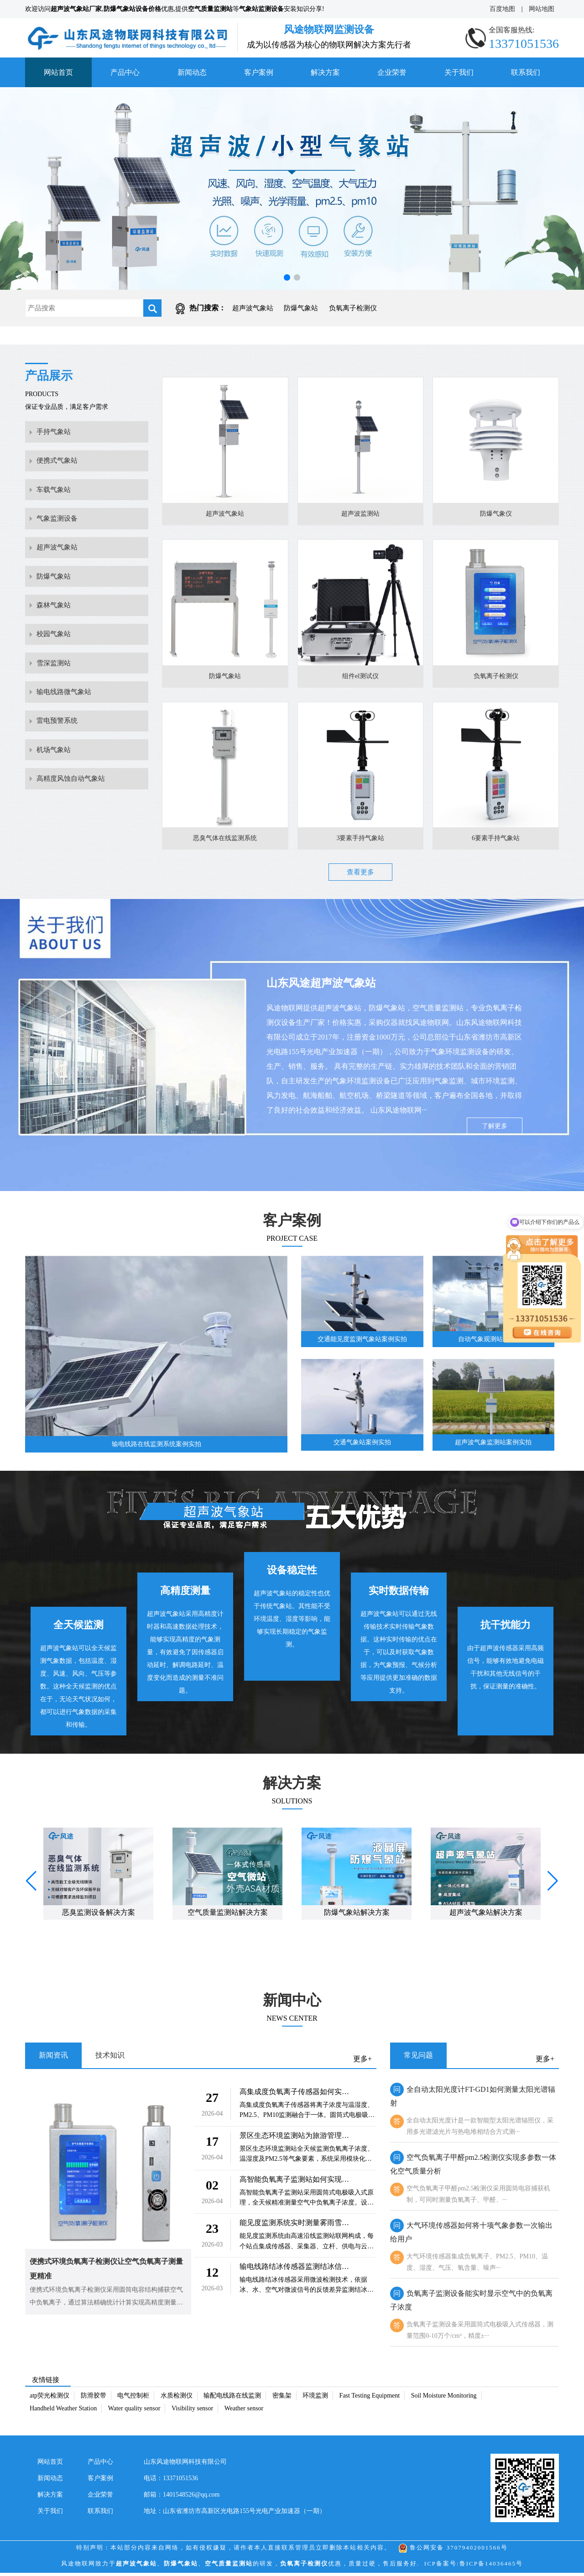  Describe the element at coordinates (133, 2398) in the screenshot. I see `电气控制柜` at that location.